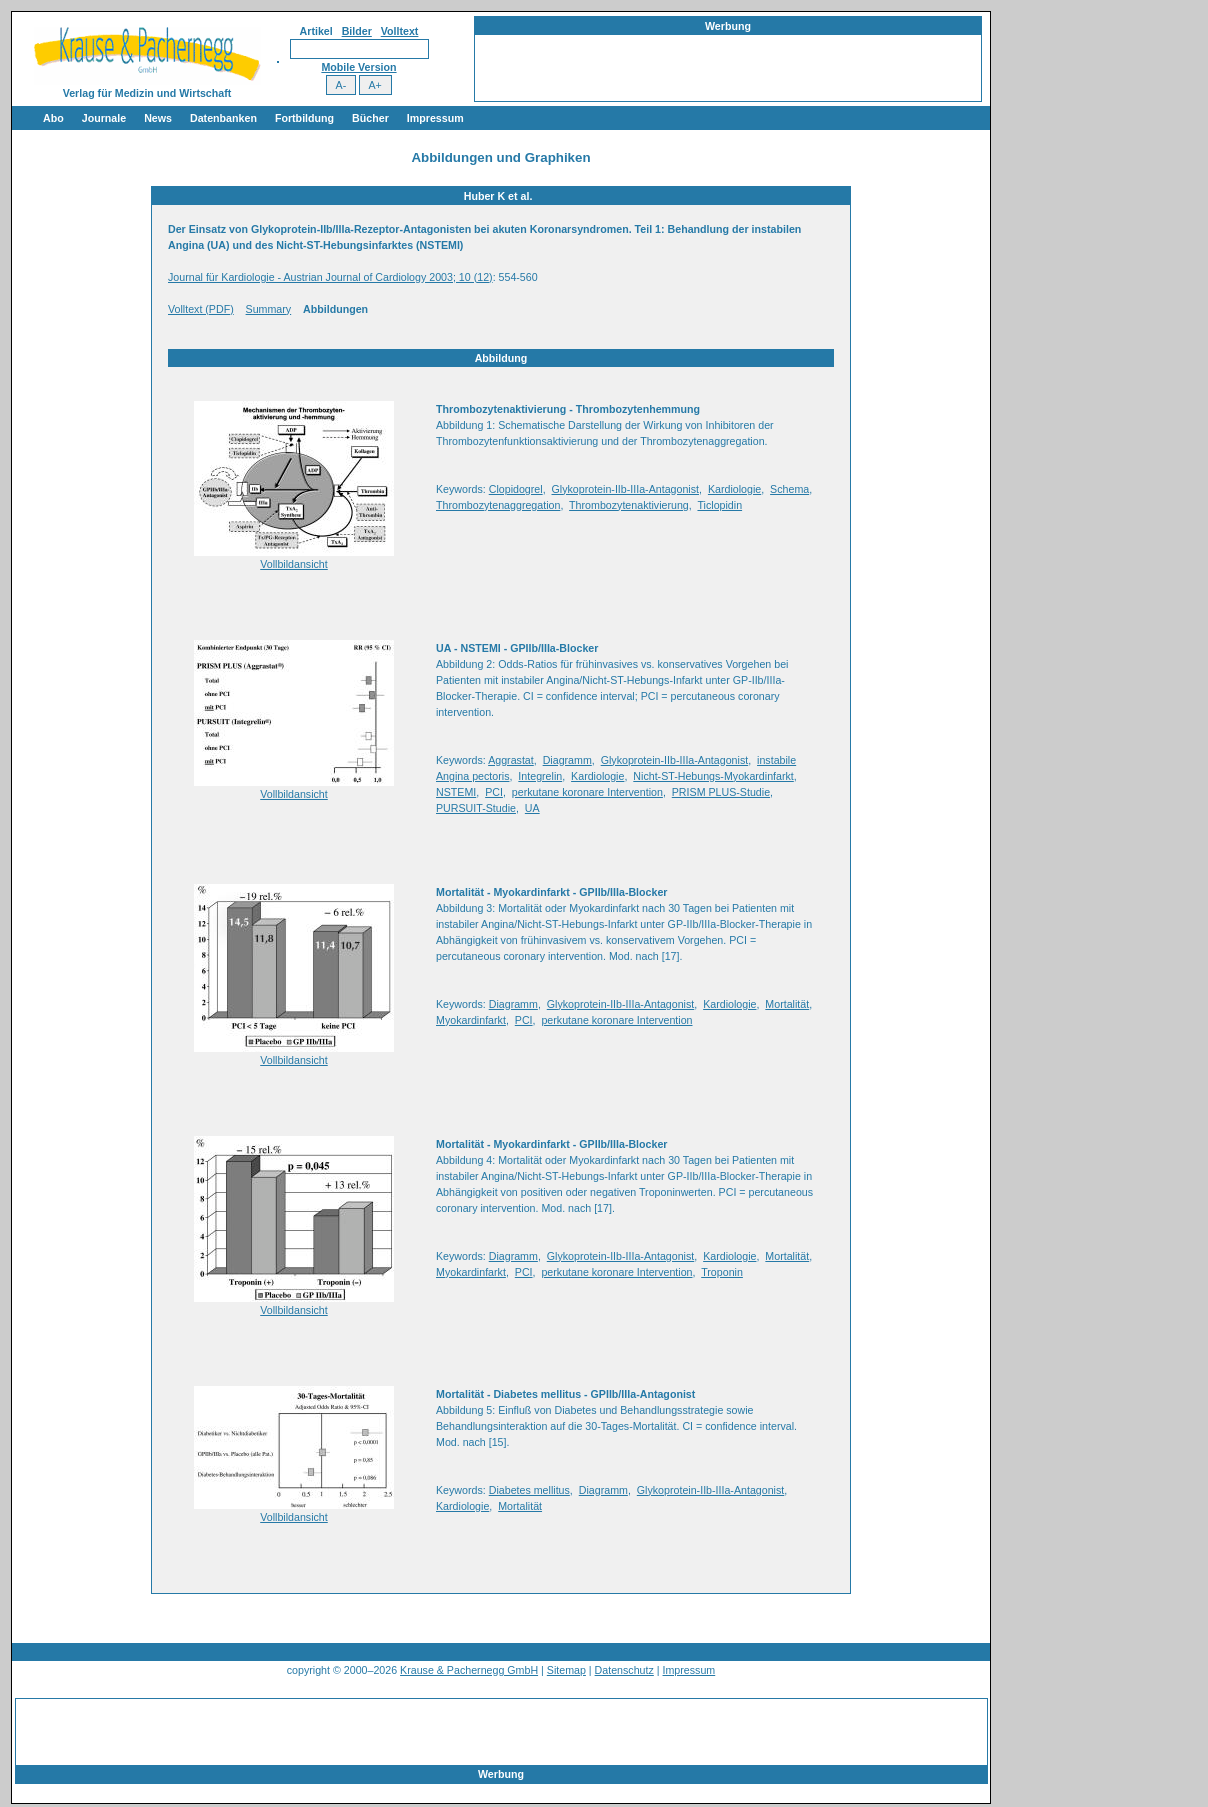  I want to click on Nicht-ST-Hebungs-Myokardinfarkt, so click(713, 776).